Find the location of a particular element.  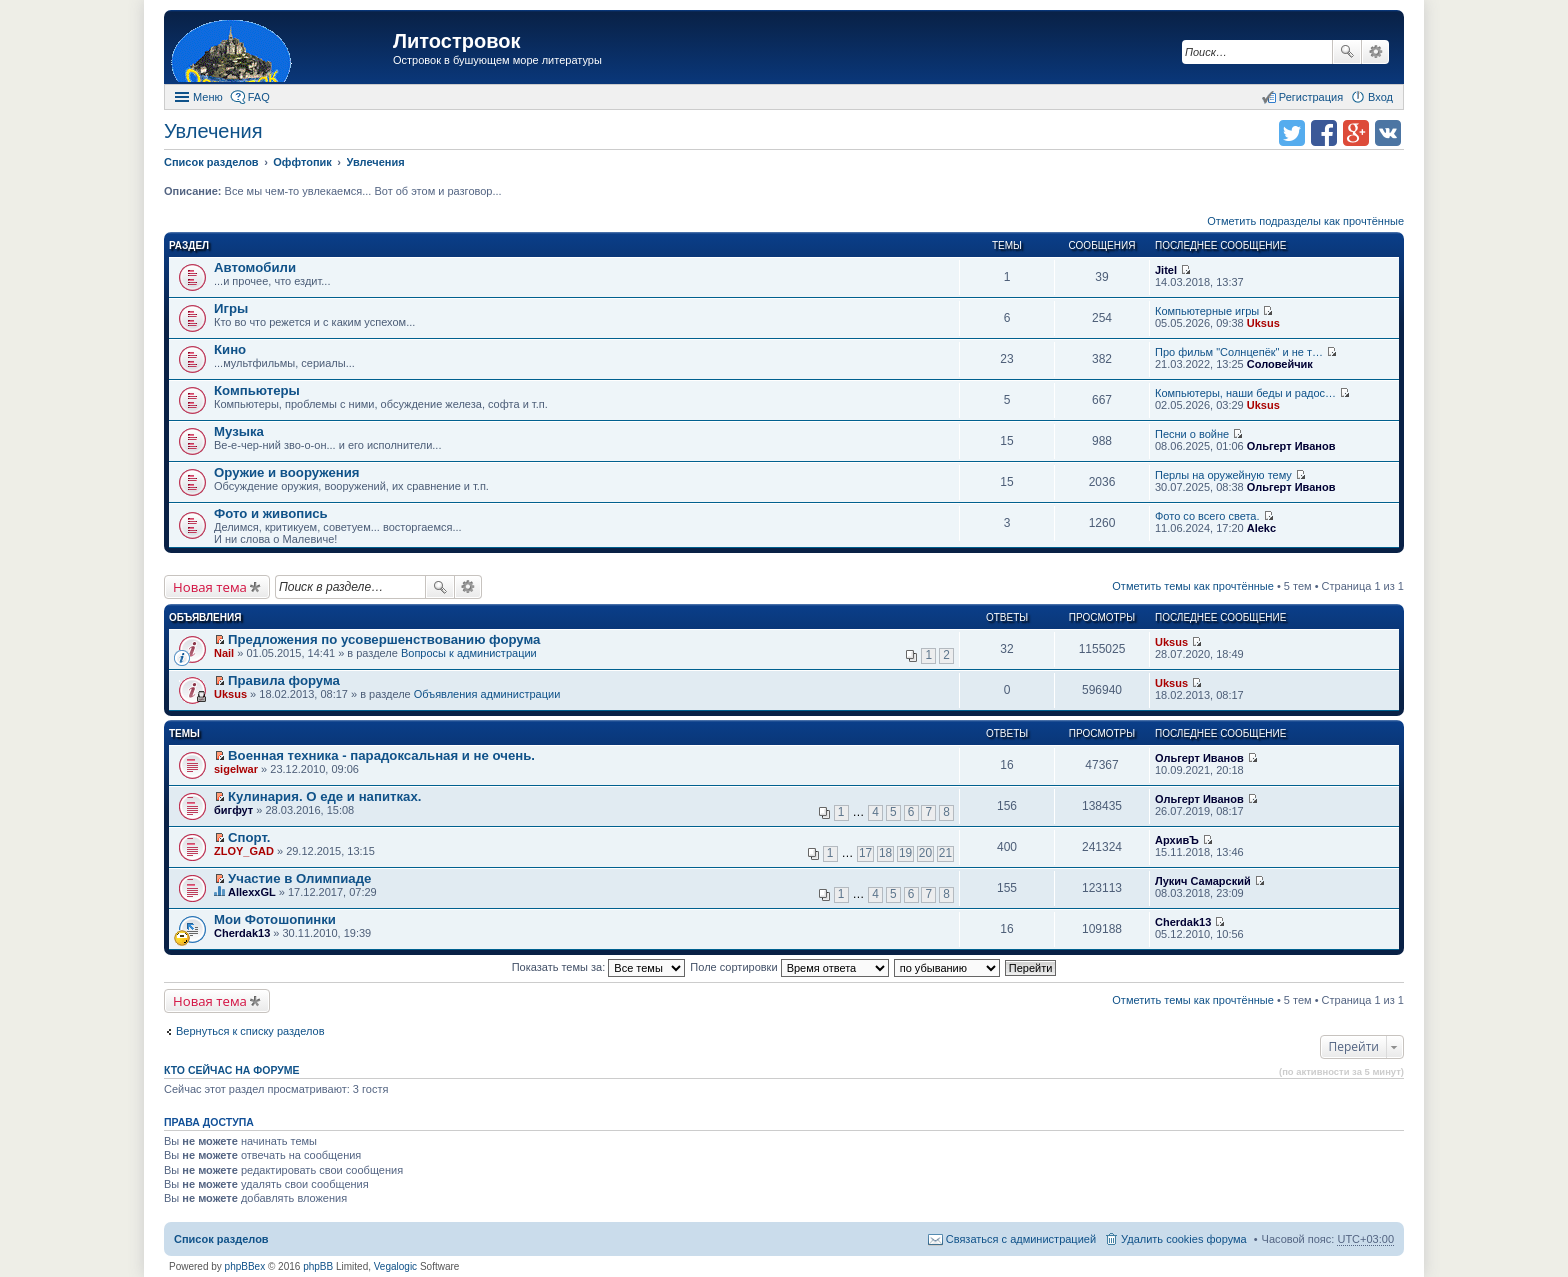

Поле сортировки is located at coordinates (789, 967).